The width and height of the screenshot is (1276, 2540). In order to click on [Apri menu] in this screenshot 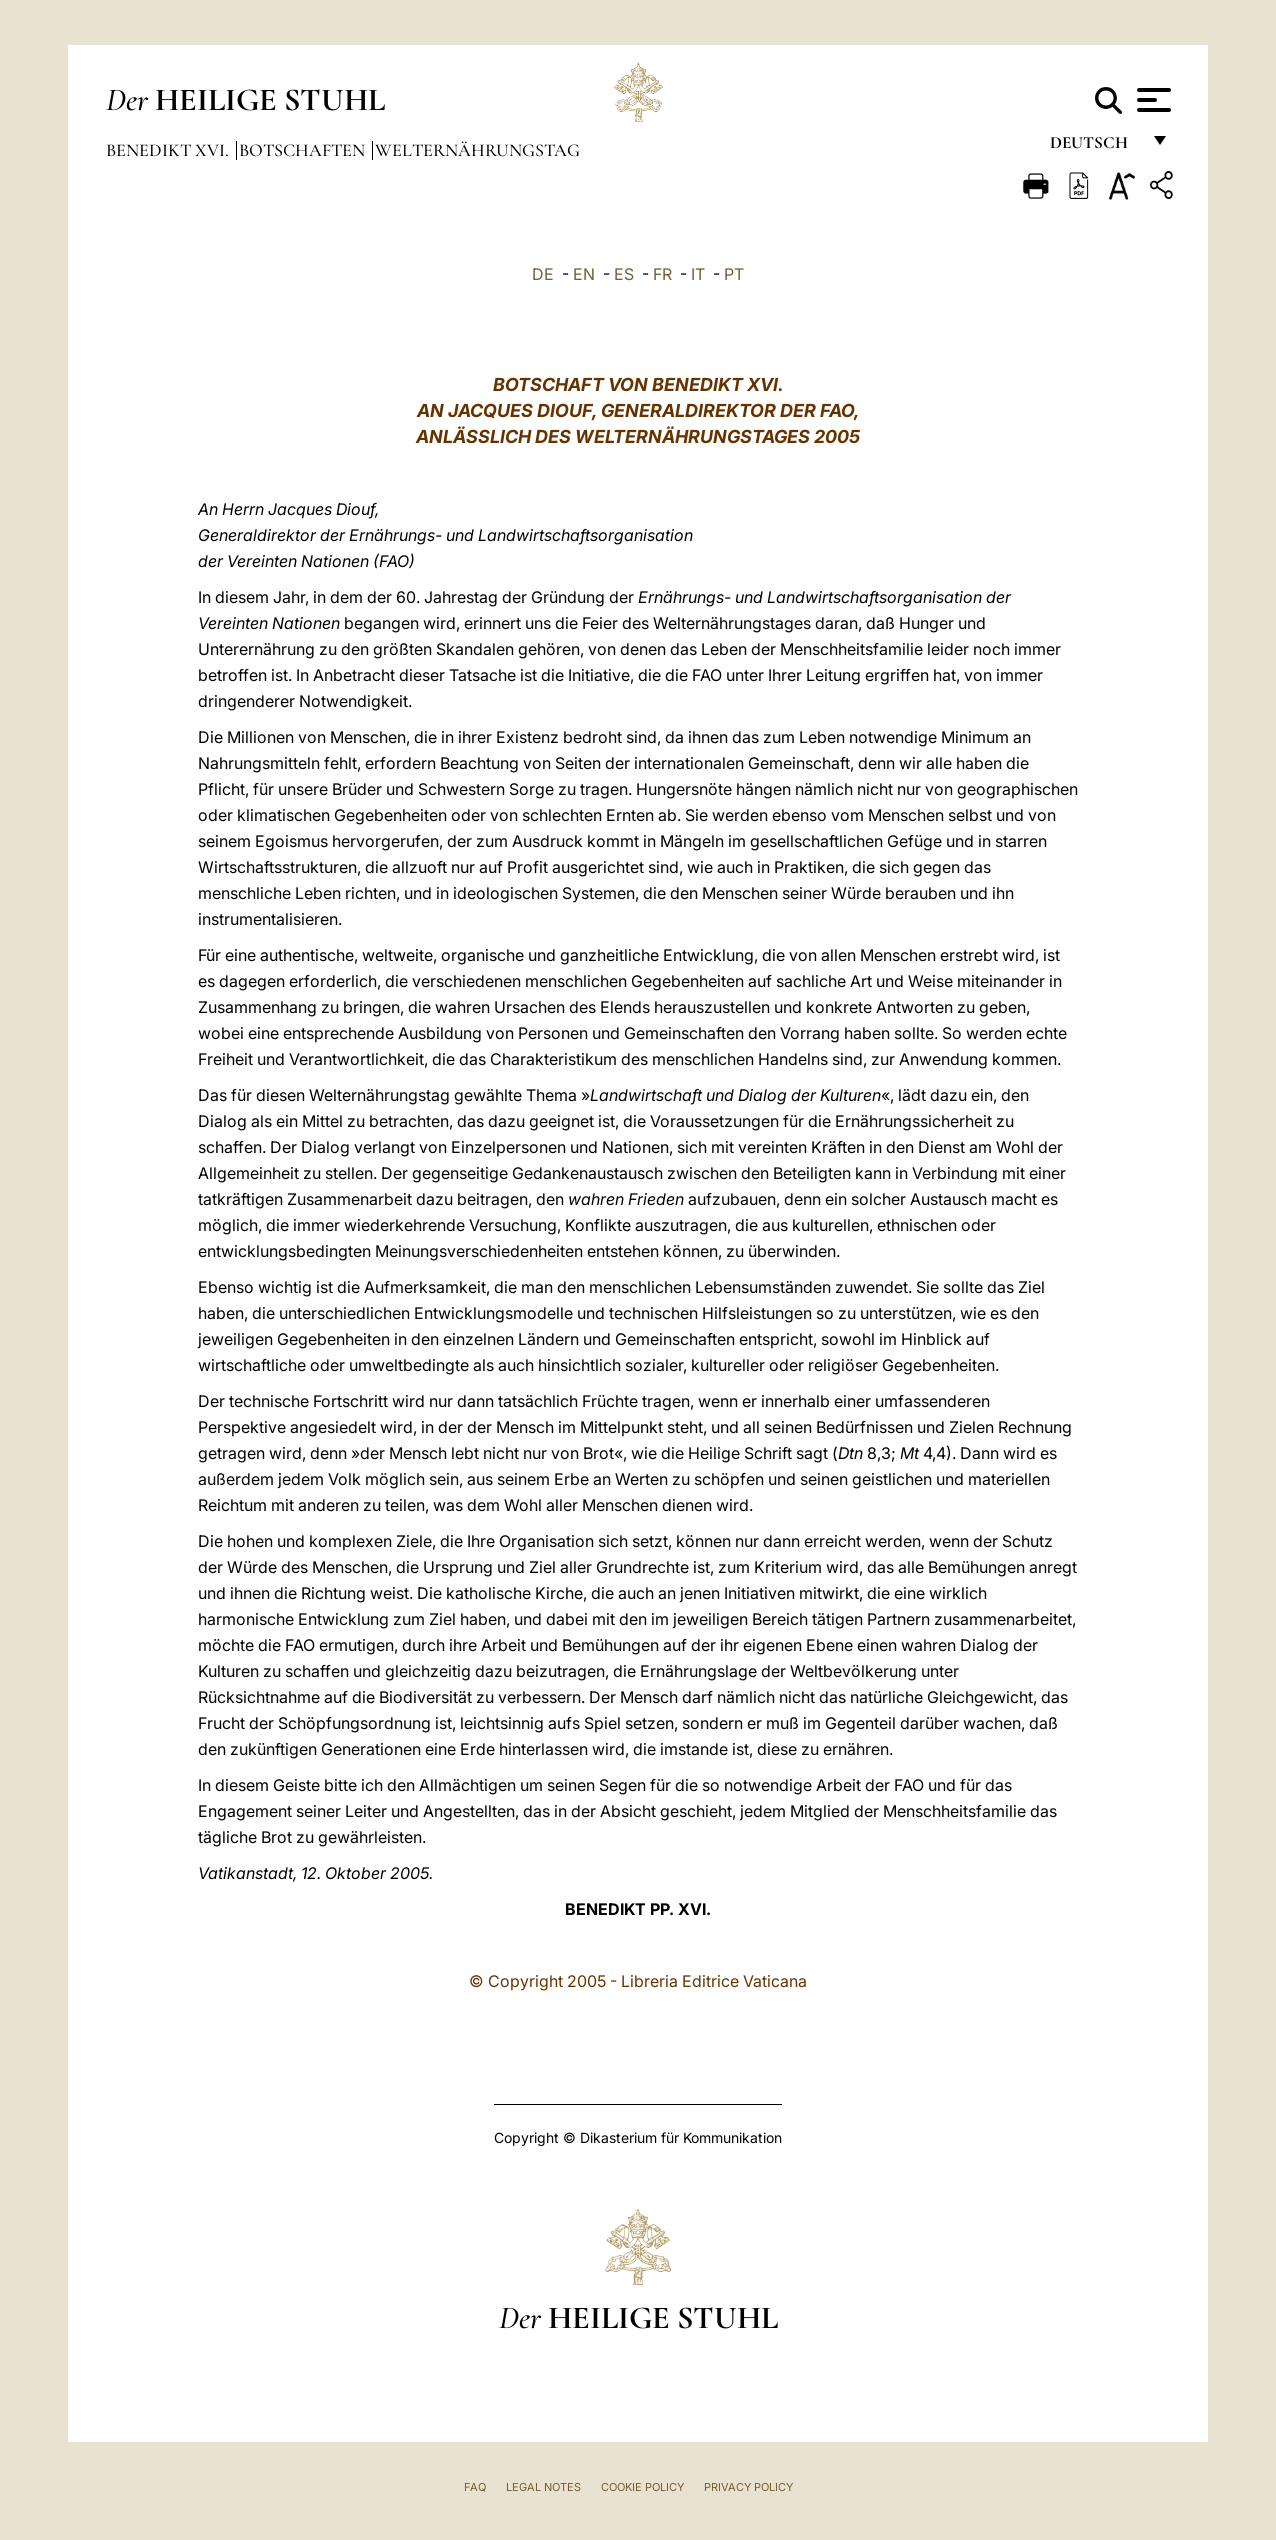, I will do `click(1151, 100)`.